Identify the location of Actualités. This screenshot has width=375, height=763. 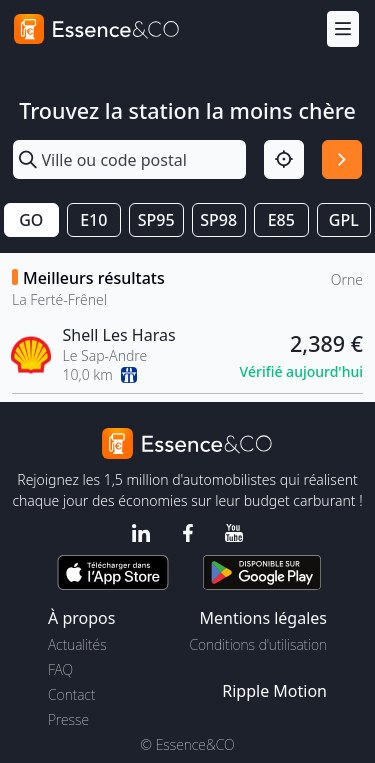
(77, 644).